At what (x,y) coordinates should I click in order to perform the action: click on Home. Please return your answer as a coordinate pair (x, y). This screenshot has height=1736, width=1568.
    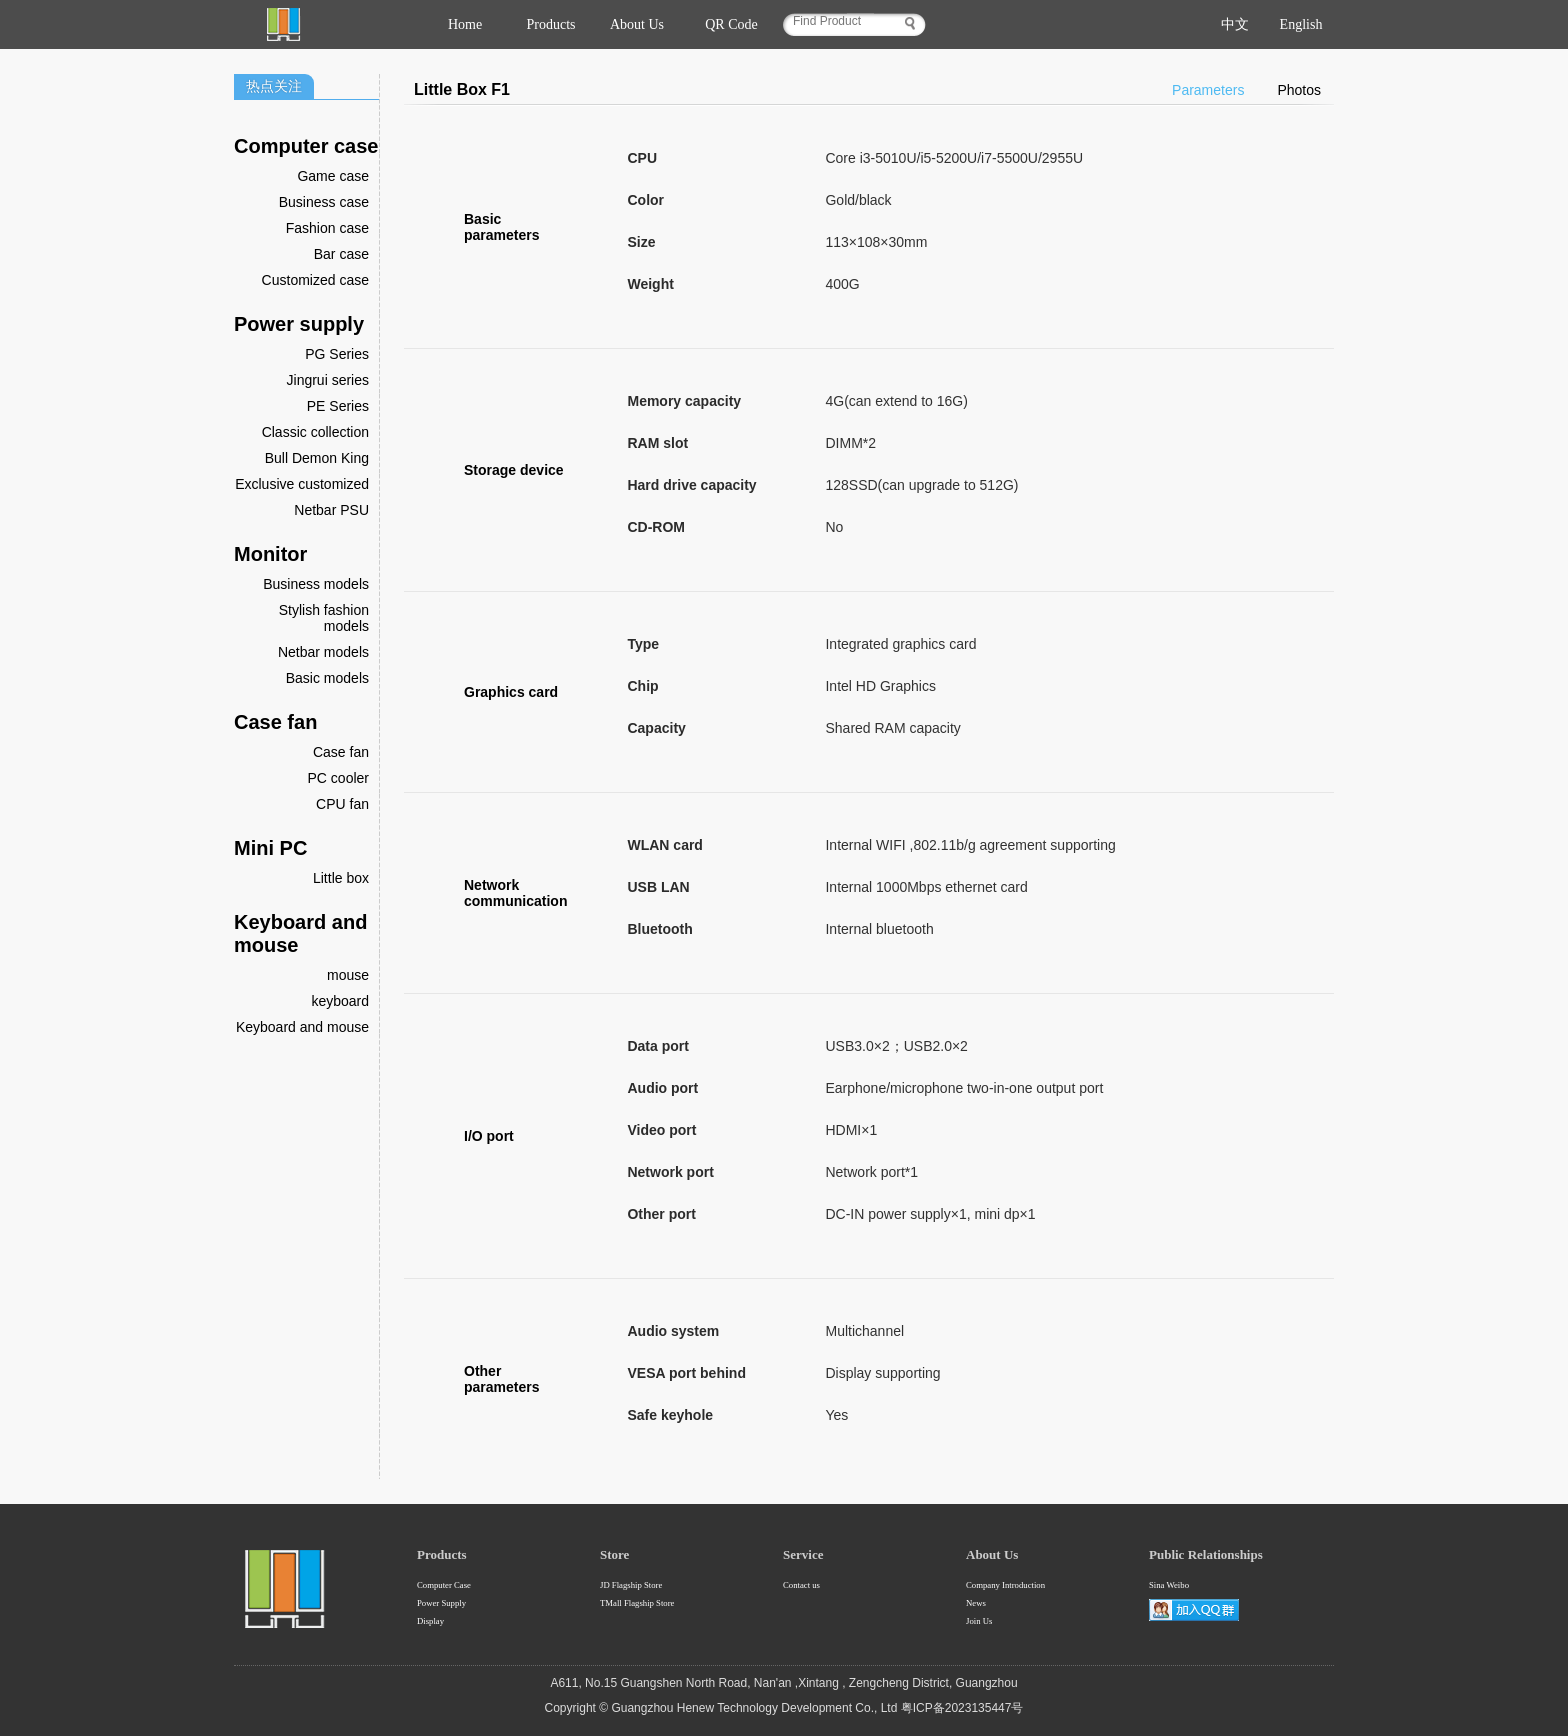
    Looking at the image, I should click on (465, 24).